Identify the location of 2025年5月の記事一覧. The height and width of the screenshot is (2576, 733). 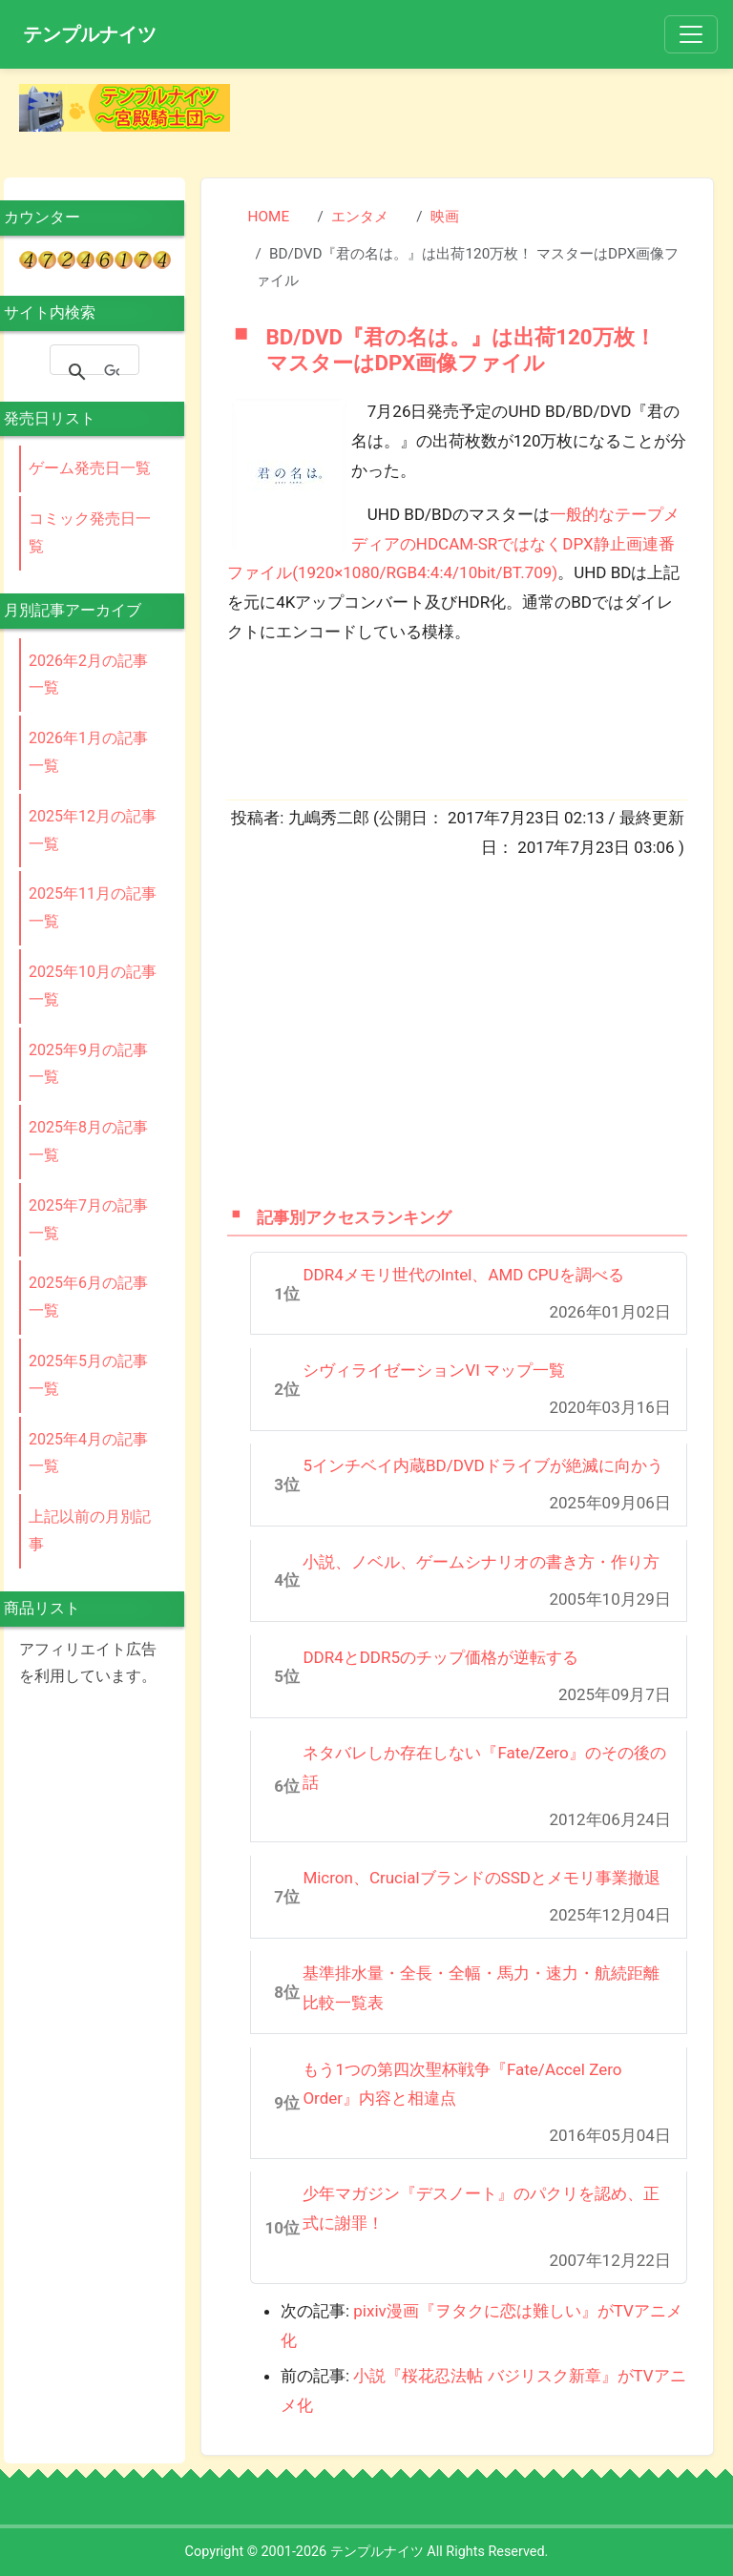
(88, 1375).